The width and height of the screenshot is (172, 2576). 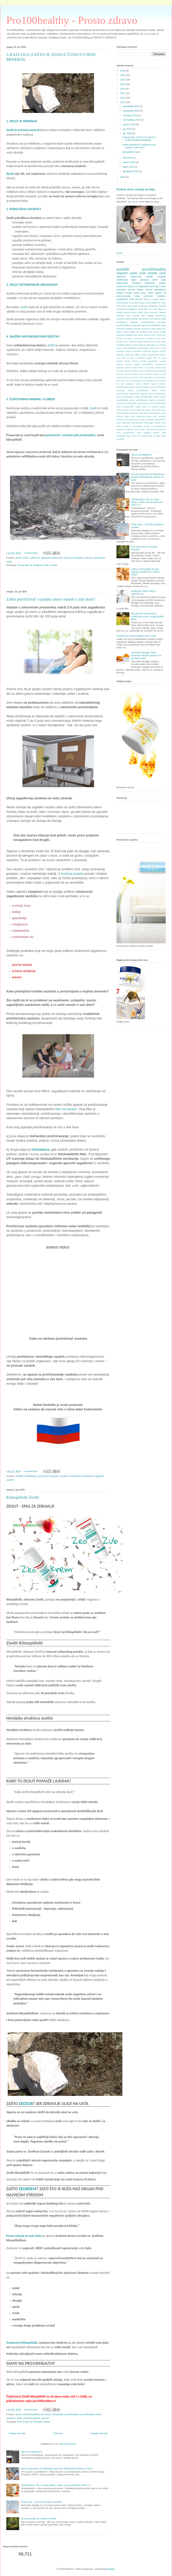 I want to click on orbit sistem za kuvanje, so click(x=143, y=368).